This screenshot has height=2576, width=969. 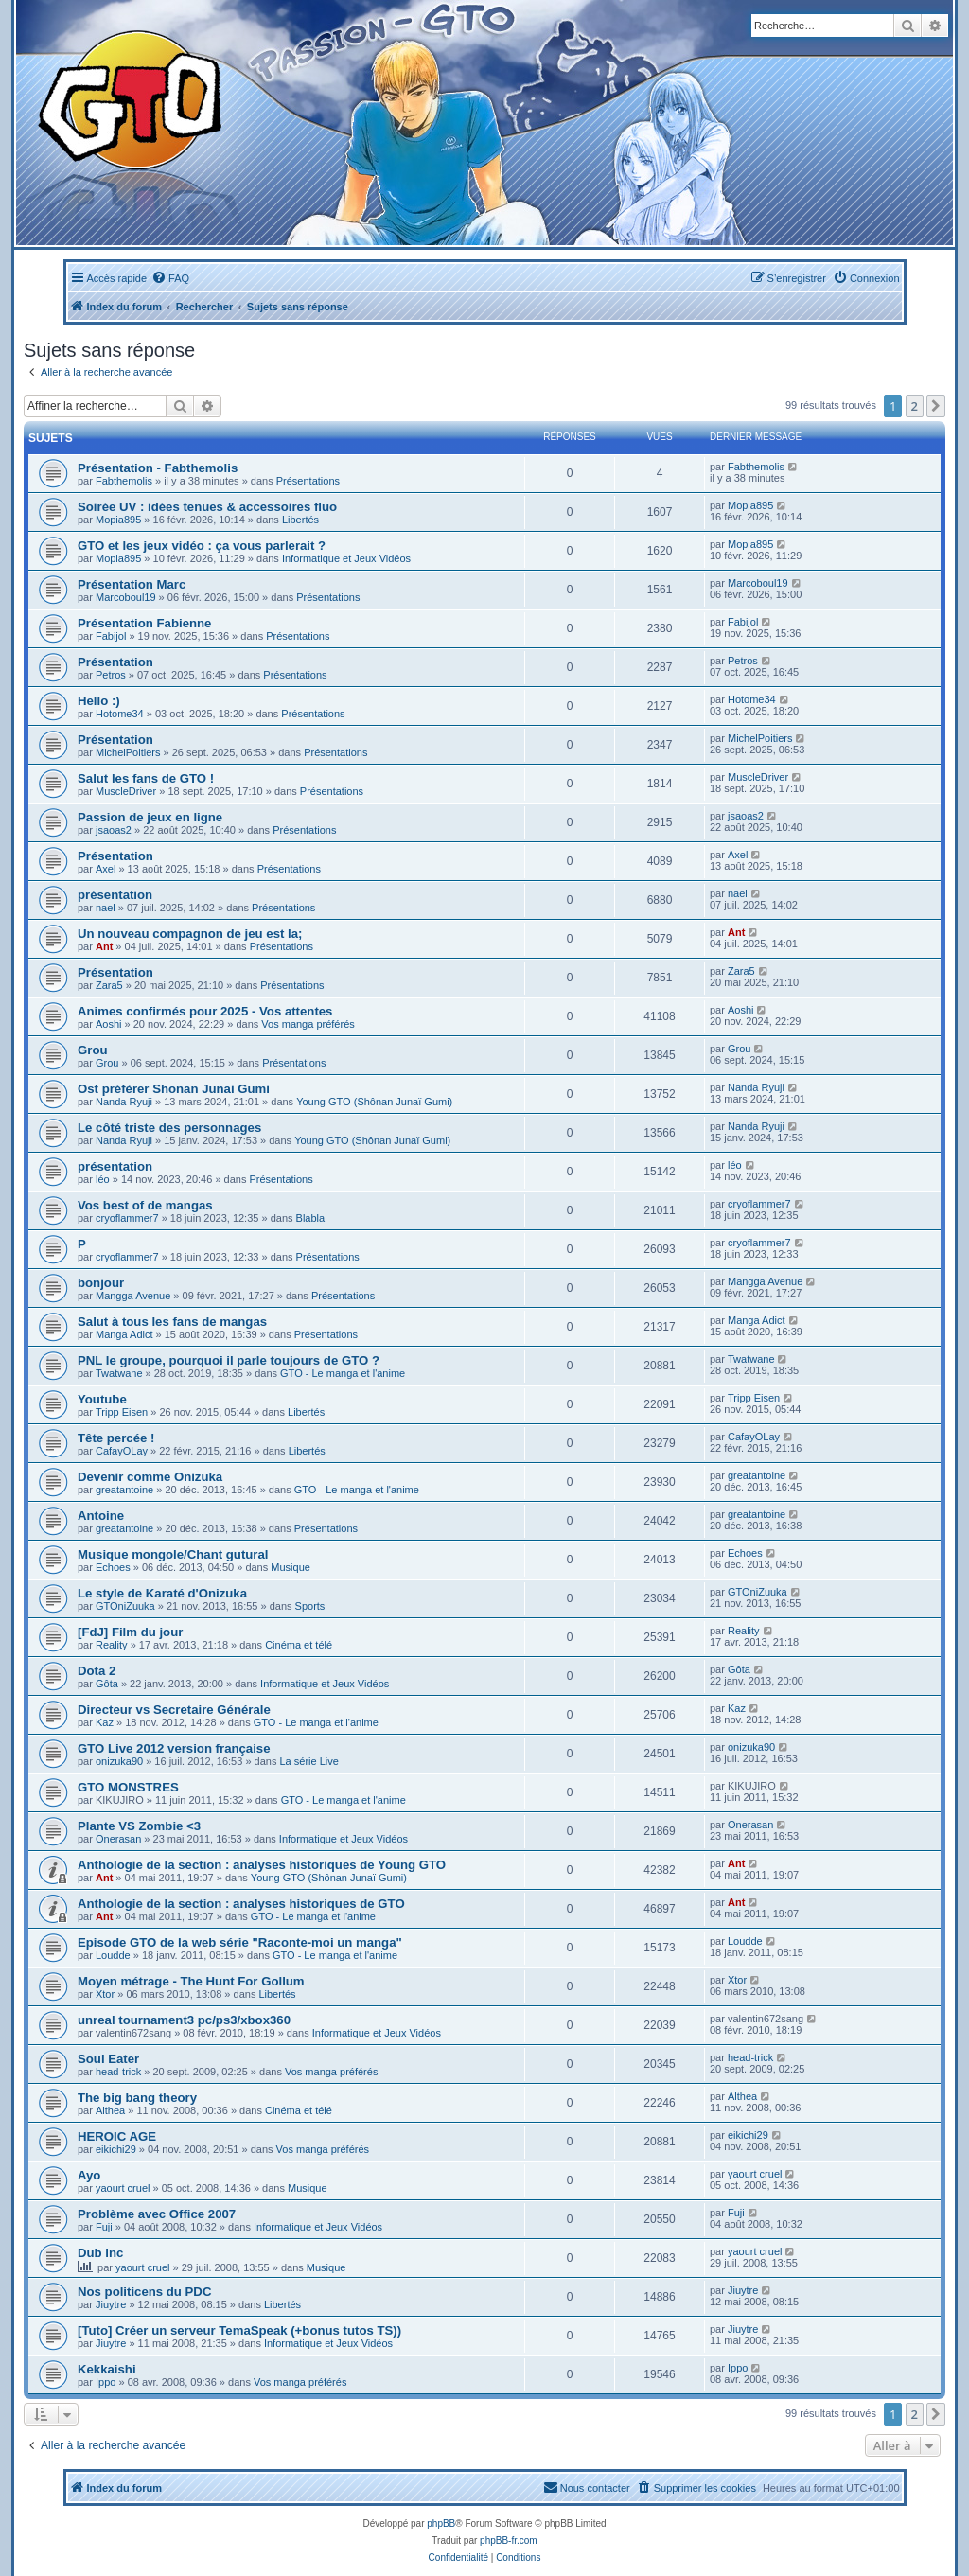 What do you see at coordinates (101, 1283) in the screenshot?
I see `bonjour` at bounding box center [101, 1283].